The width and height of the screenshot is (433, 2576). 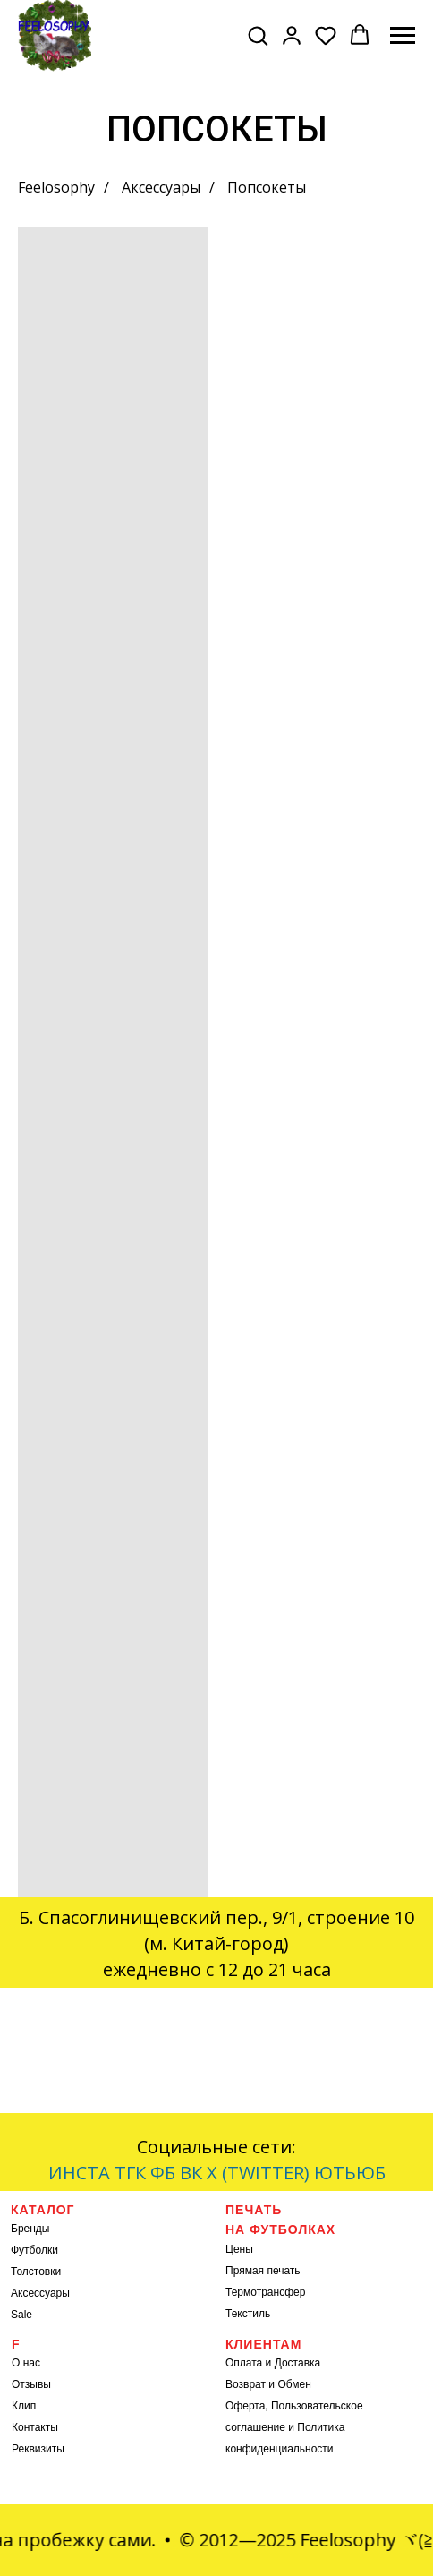 I want to click on Возврат, so click(x=245, y=2384).